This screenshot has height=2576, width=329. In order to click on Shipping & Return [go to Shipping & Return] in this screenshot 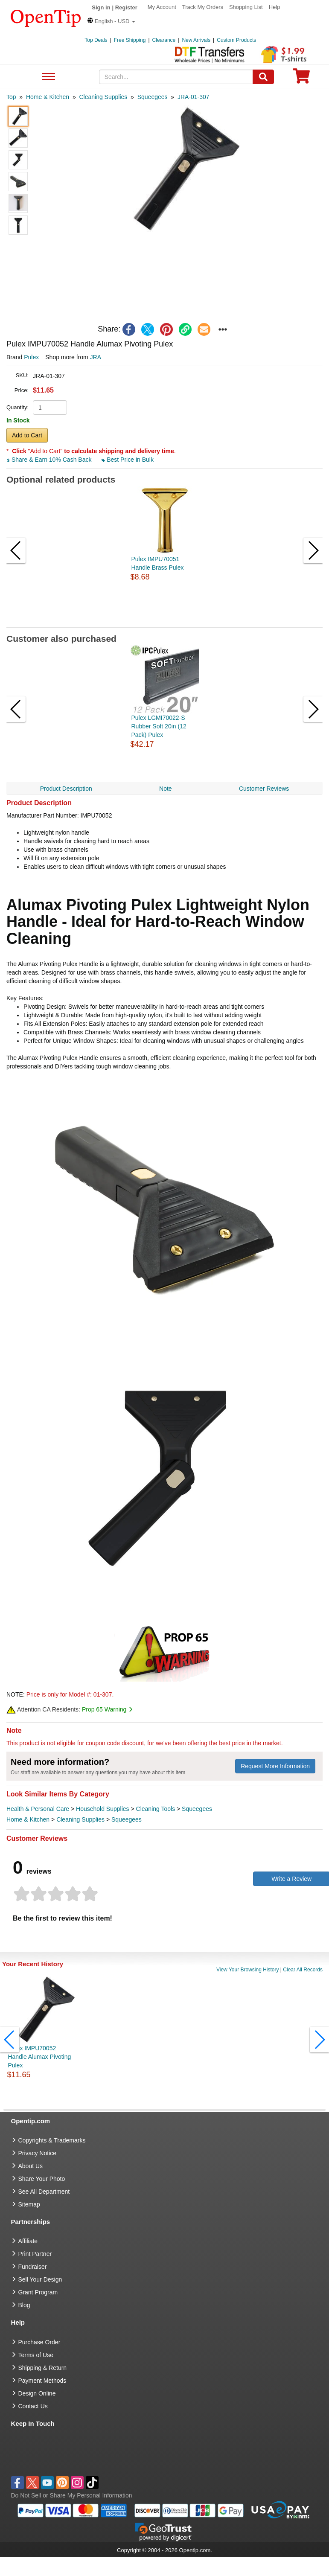, I will do `click(42, 2367)`.